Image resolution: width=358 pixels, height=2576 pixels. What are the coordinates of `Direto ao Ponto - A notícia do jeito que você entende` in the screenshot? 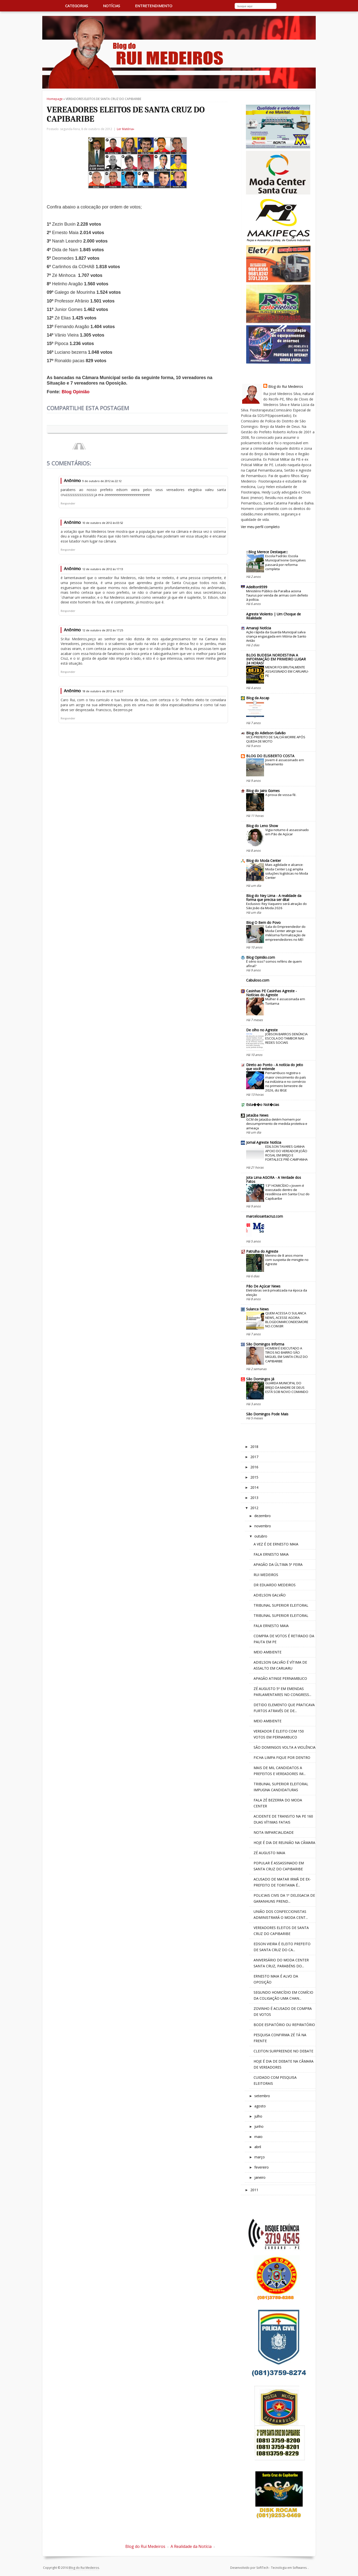 It's located at (274, 1066).